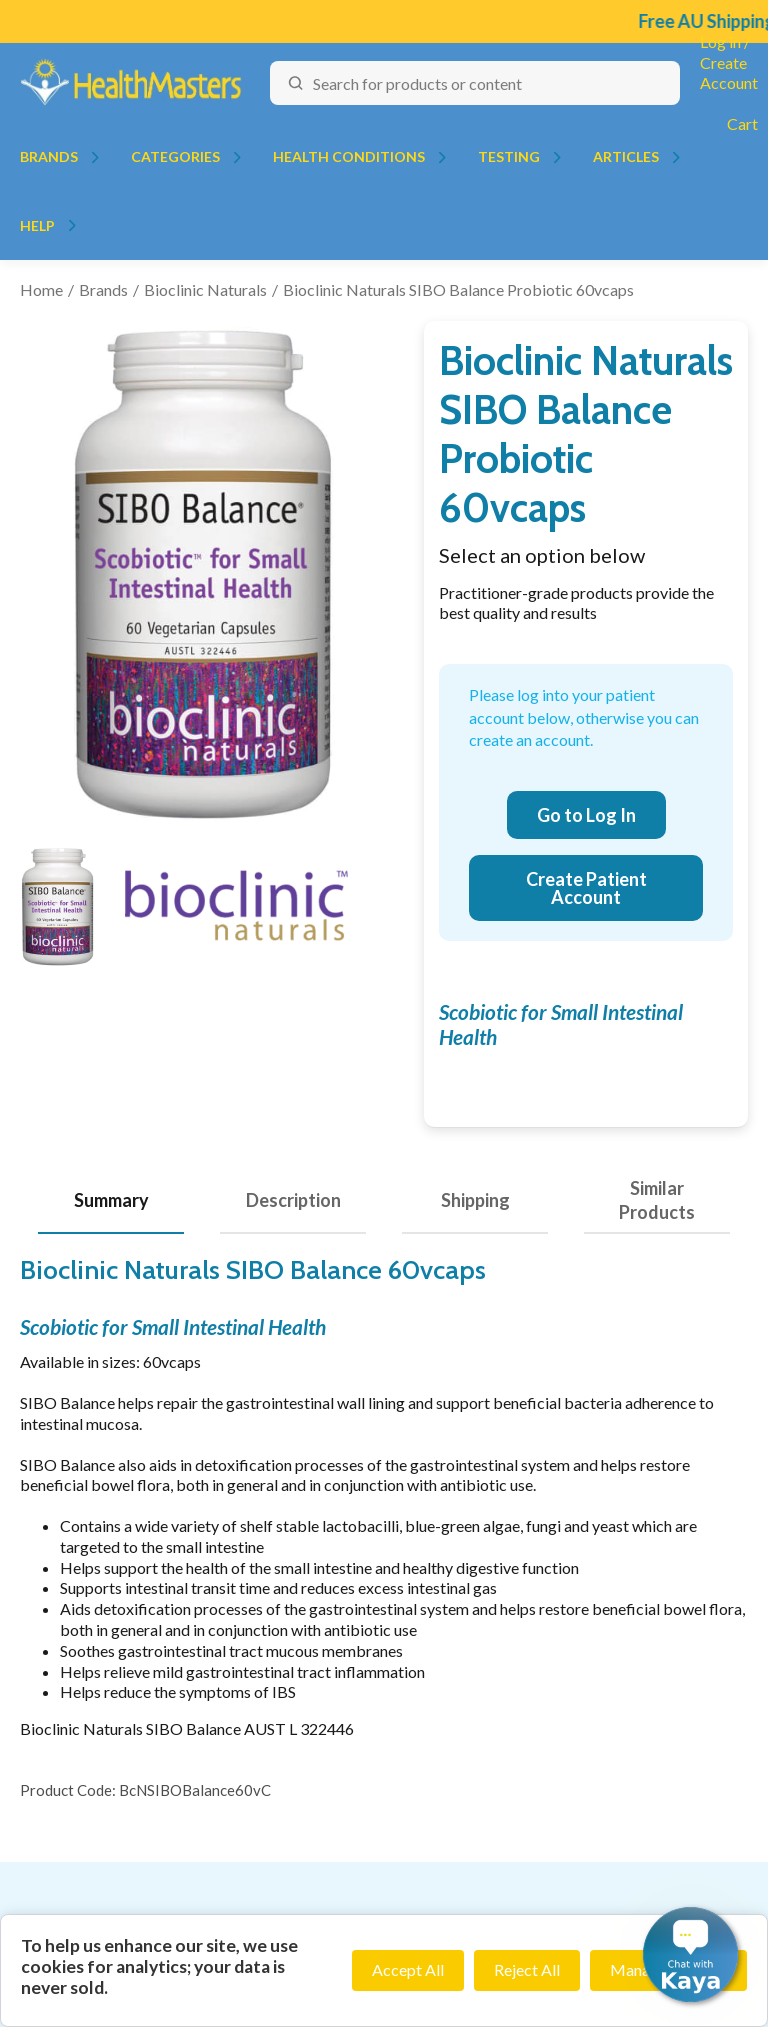 The image size is (768, 2027). I want to click on Articles, so click(626, 156).